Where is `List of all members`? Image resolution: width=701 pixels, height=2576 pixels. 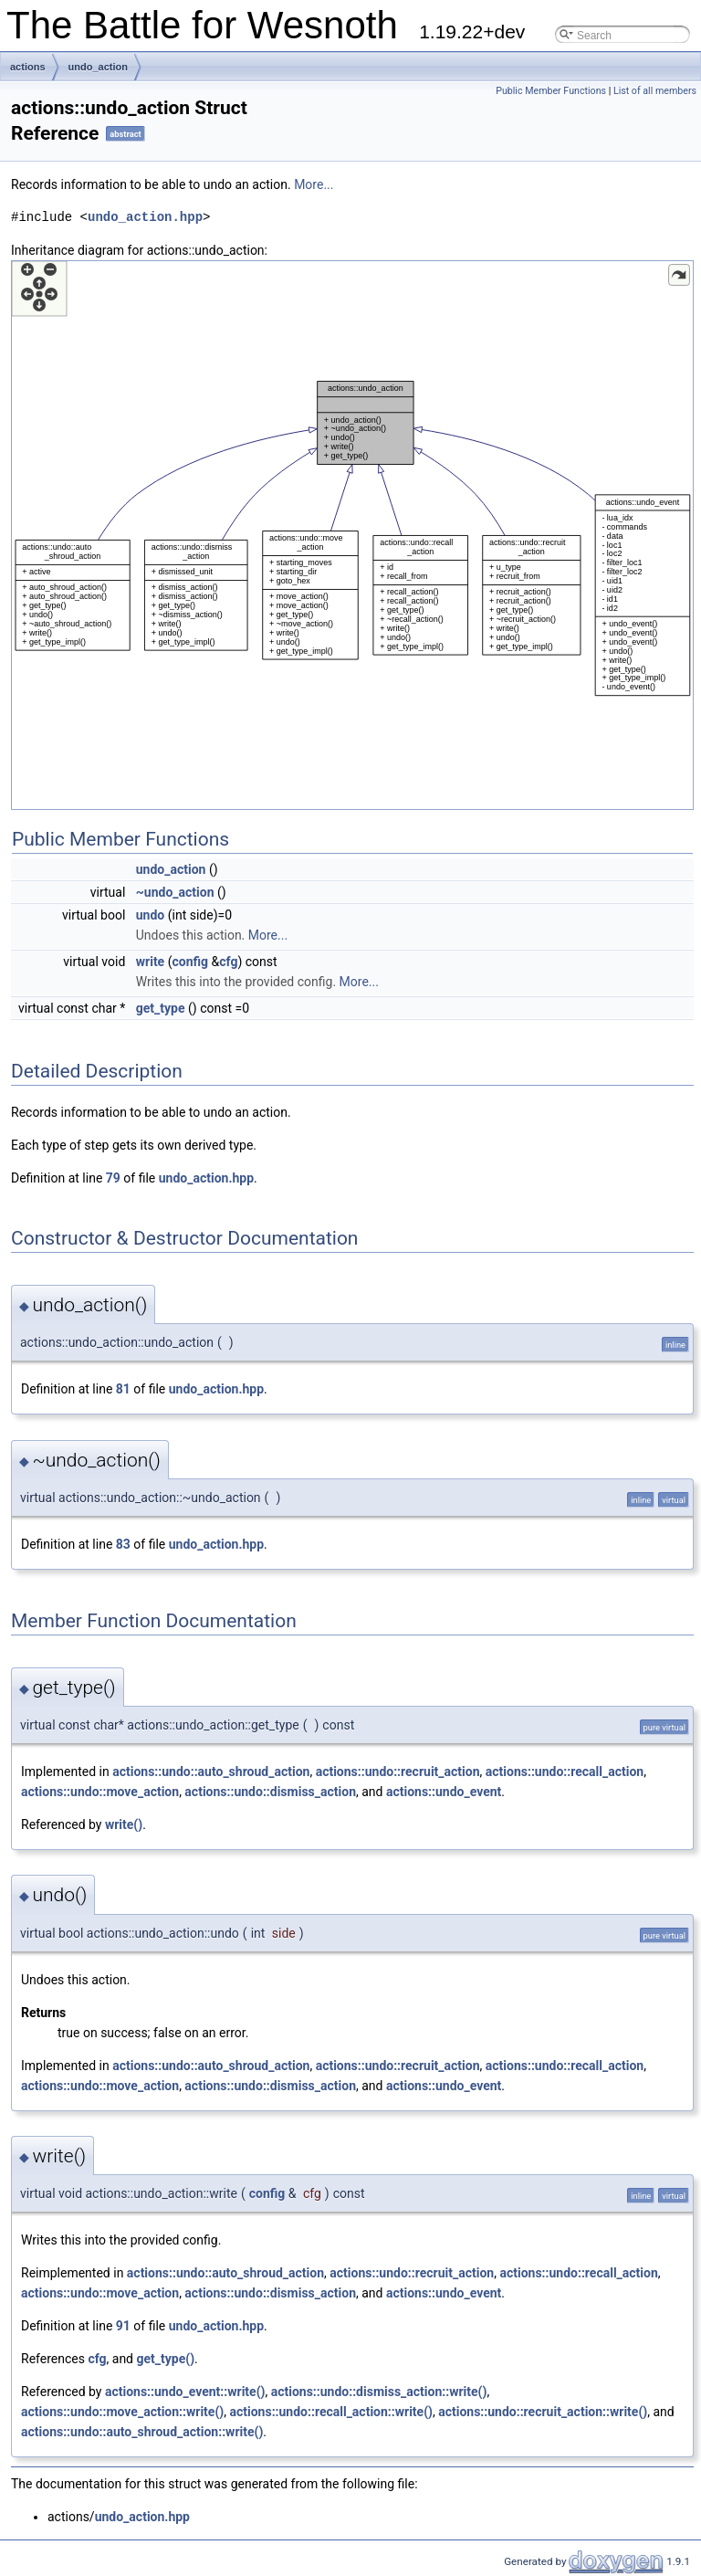
List of all members is located at coordinates (654, 91).